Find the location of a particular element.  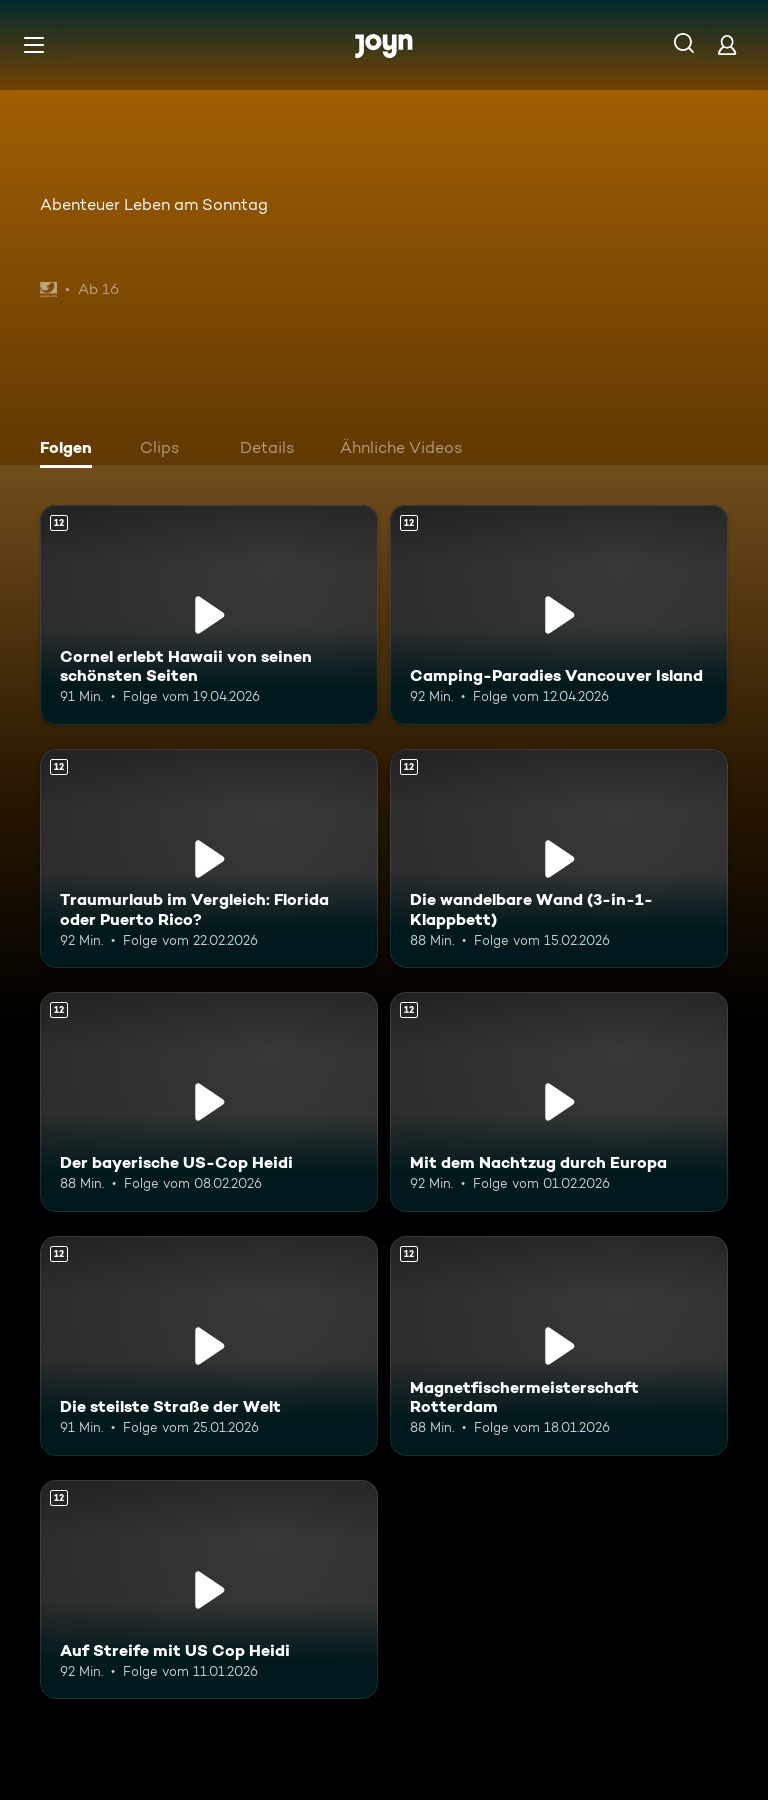

[Auf Streife mit US Cop Heidi. Ab 12 Jahren. Mehr Infos zur Episode] is located at coordinates (209, 1590).